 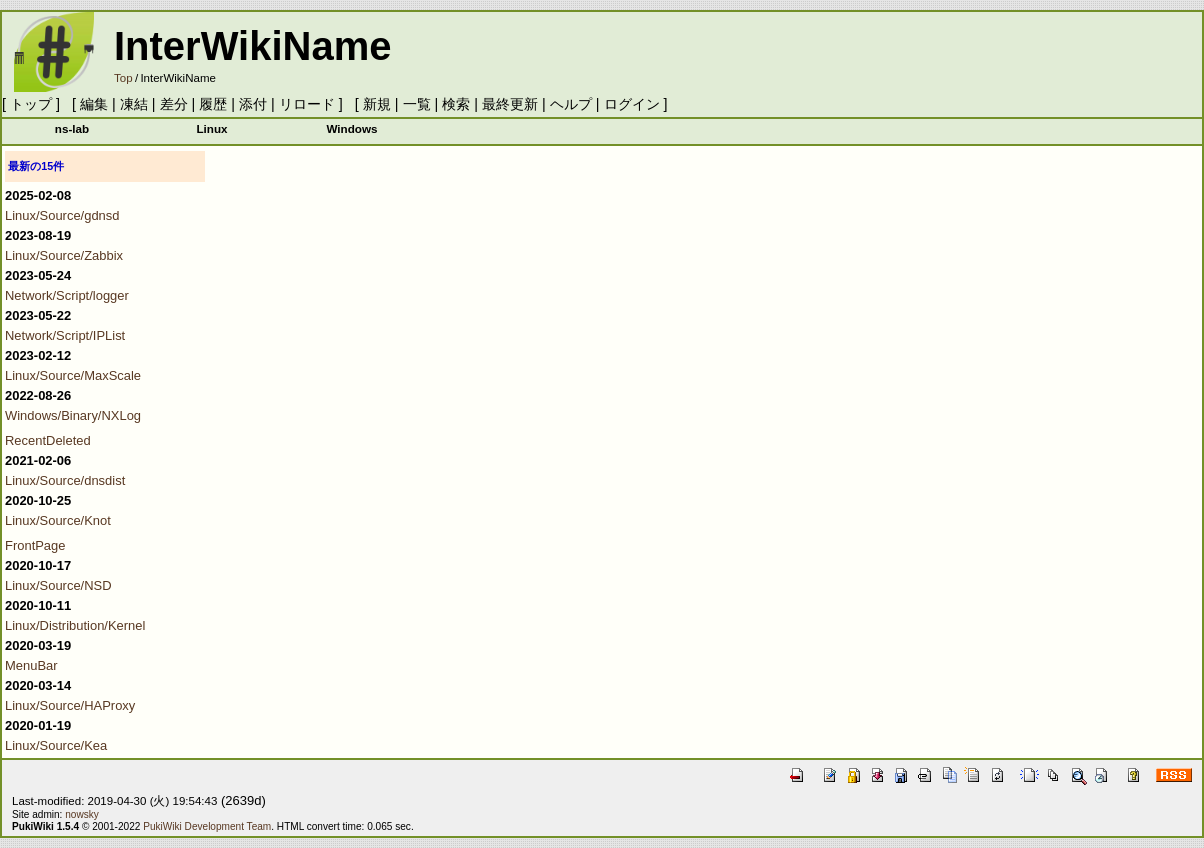 I want to click on 一覧, so click(x=417, y=104).